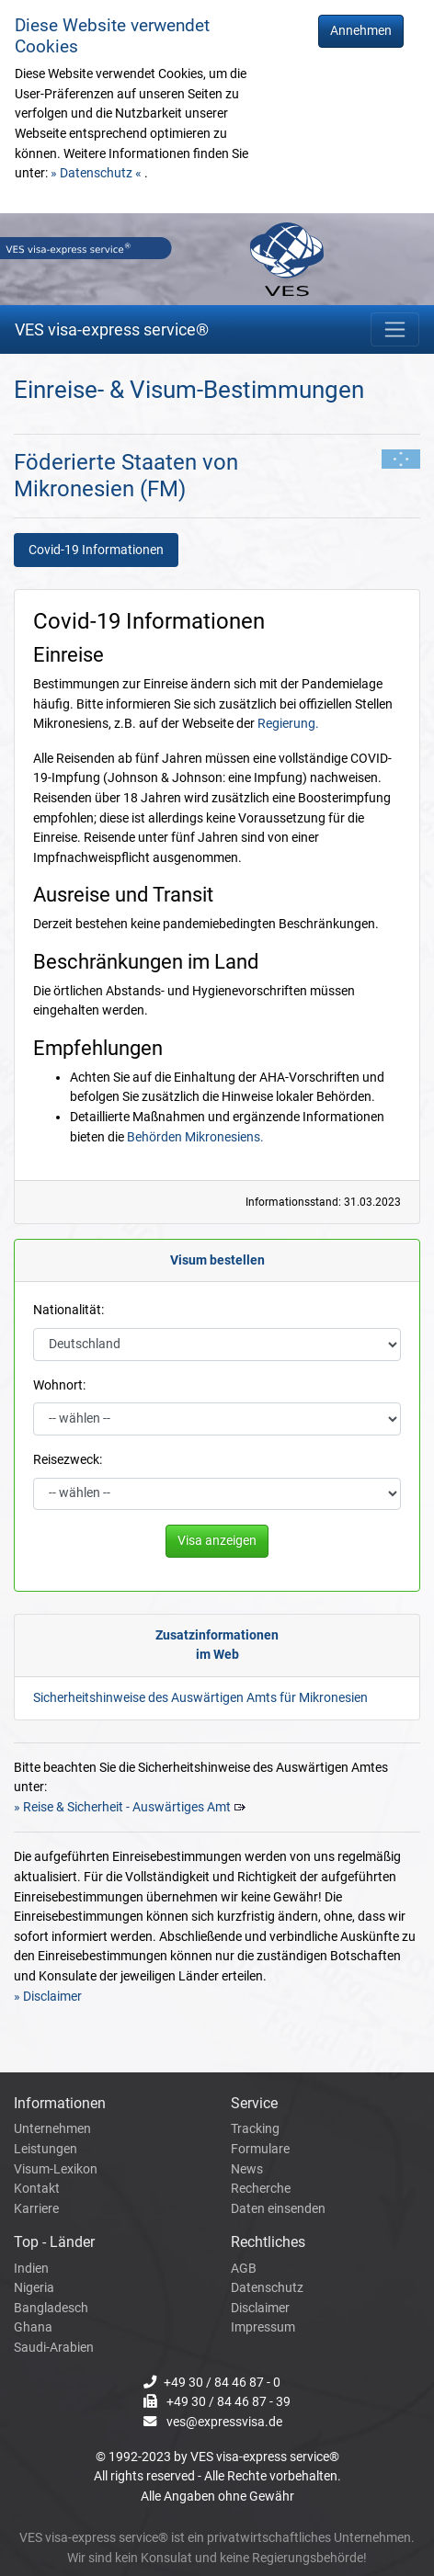 The width and height of the screenshot is (434, 2576). What do you see at coordinates (263, 2327) in the screenshot?
I see `Impressum` at bounding box center [263, 2327].